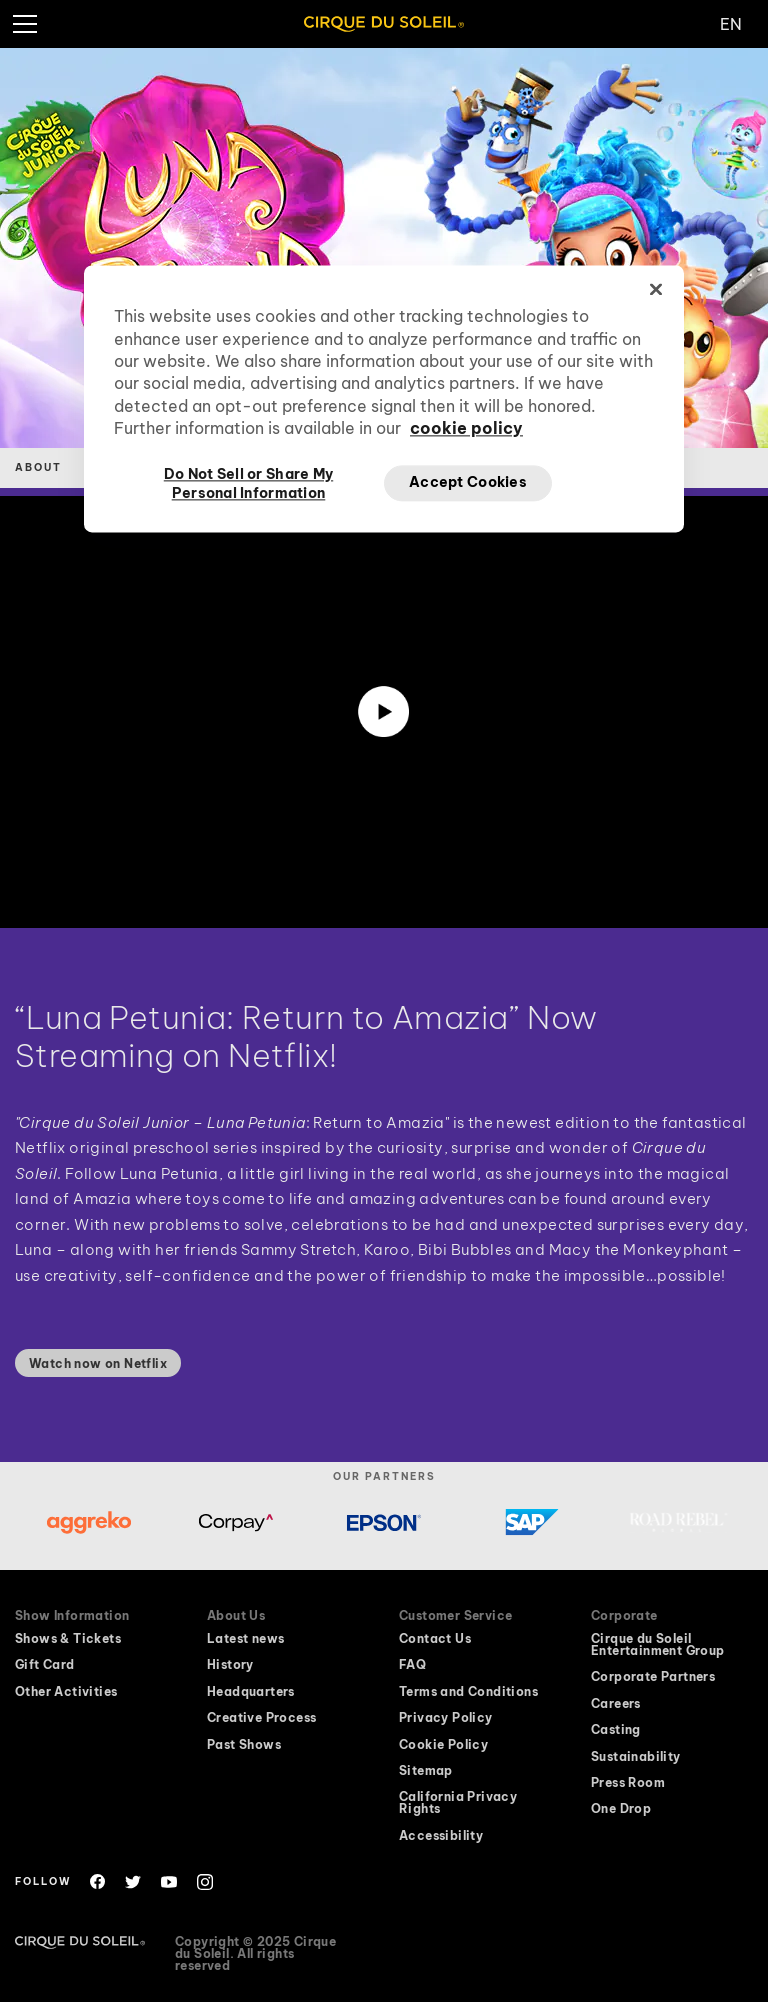  What do you see at coordinates (466, 429) in the screenshot?
I see `cookie policy [More information about your privacy, opens in a new tab]` at bounding box center [466, 429].